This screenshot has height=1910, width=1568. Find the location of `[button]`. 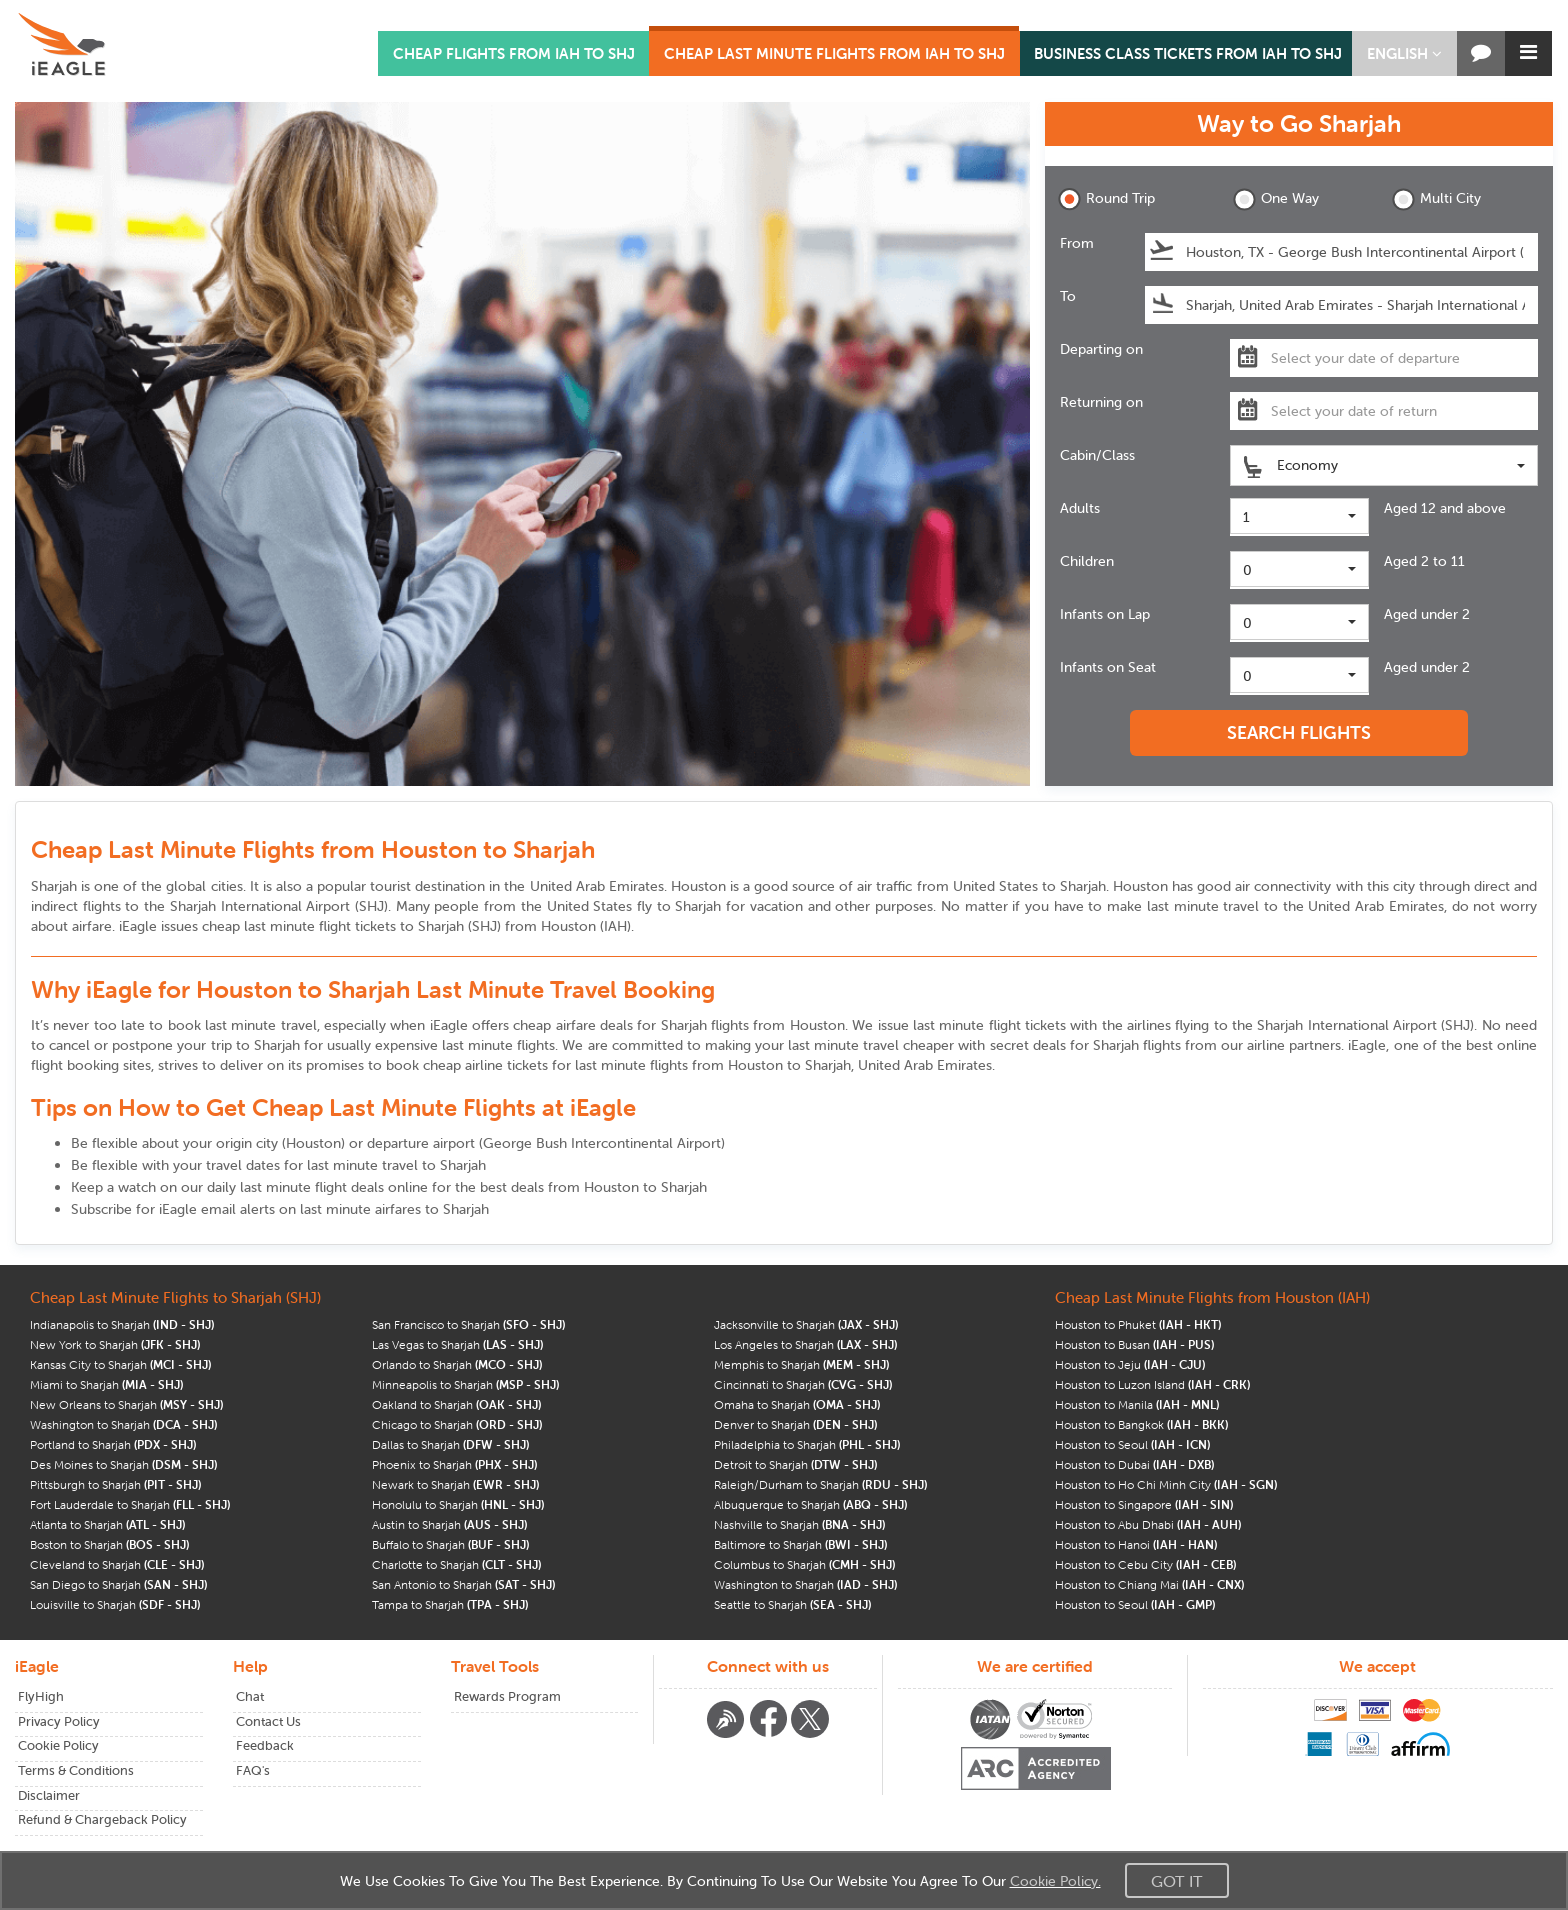

[button] is located at coordinates (1404, 53).